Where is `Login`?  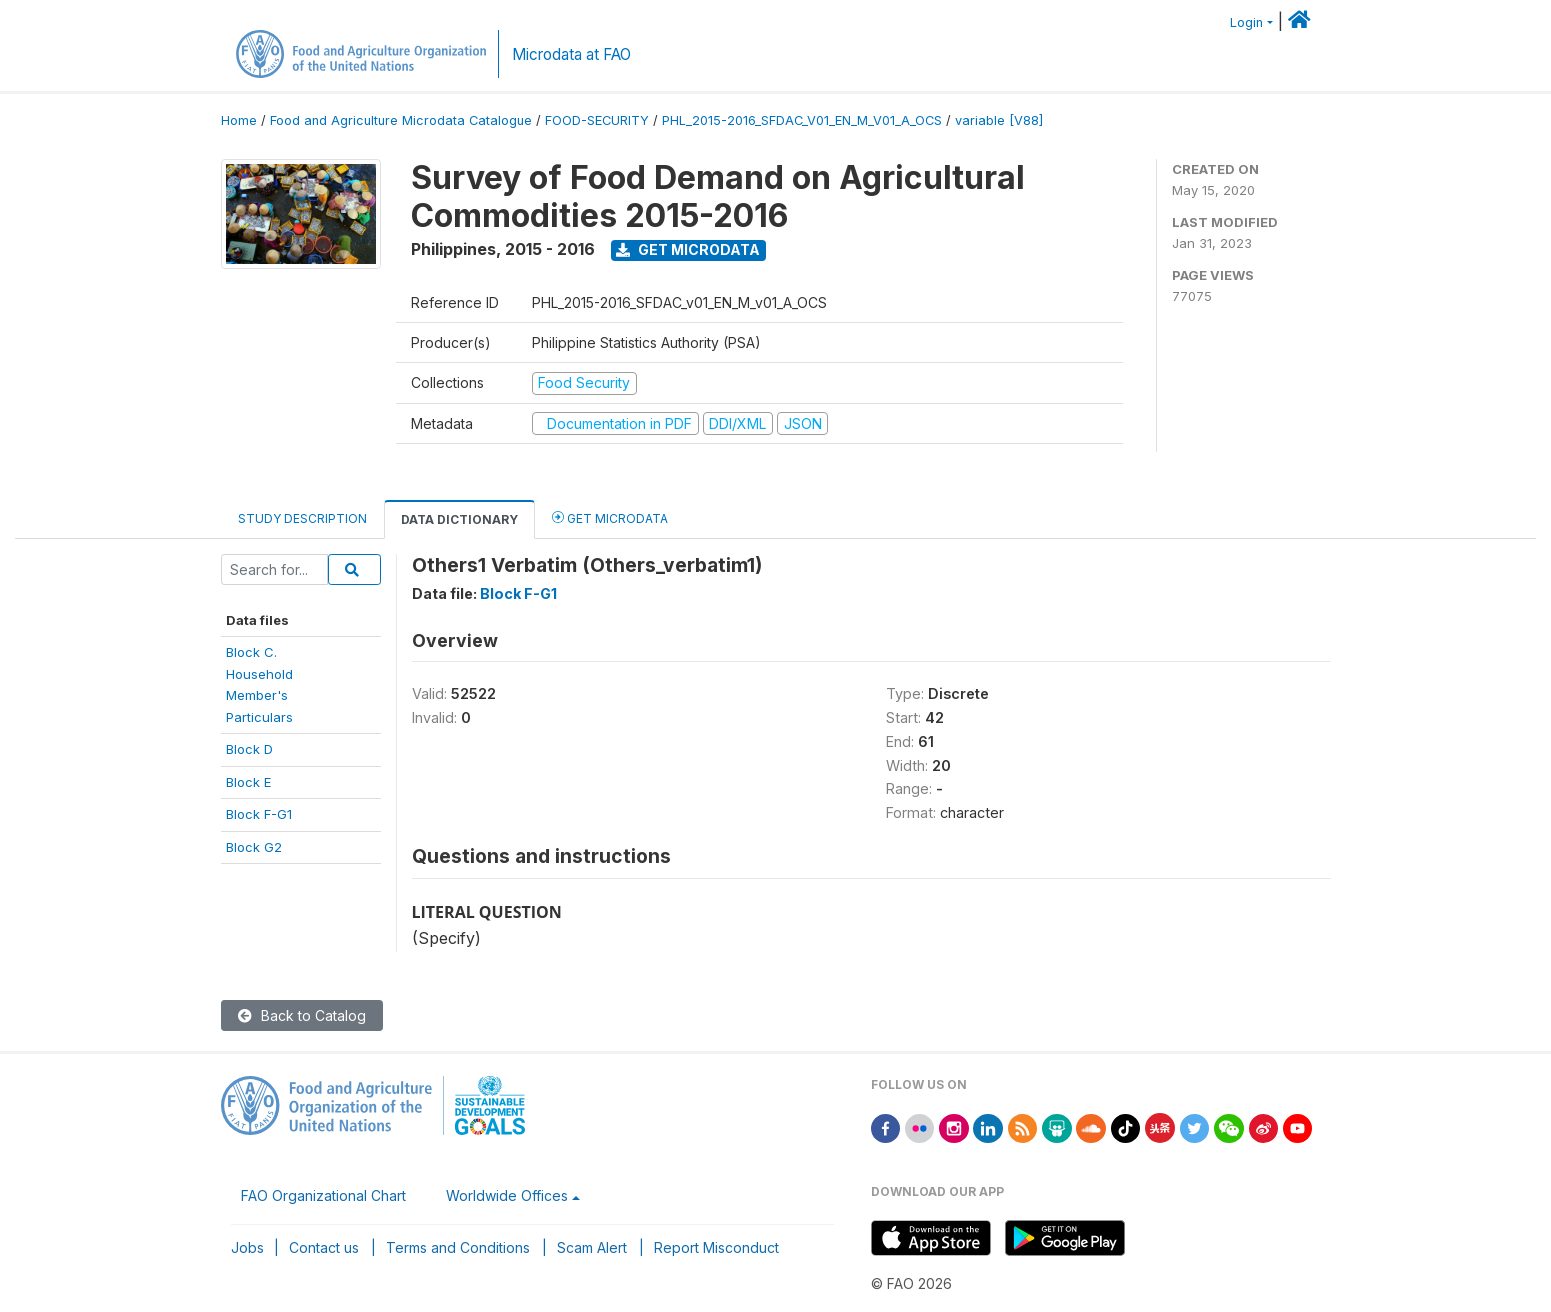
Login is located at coordinates (1246, 22).